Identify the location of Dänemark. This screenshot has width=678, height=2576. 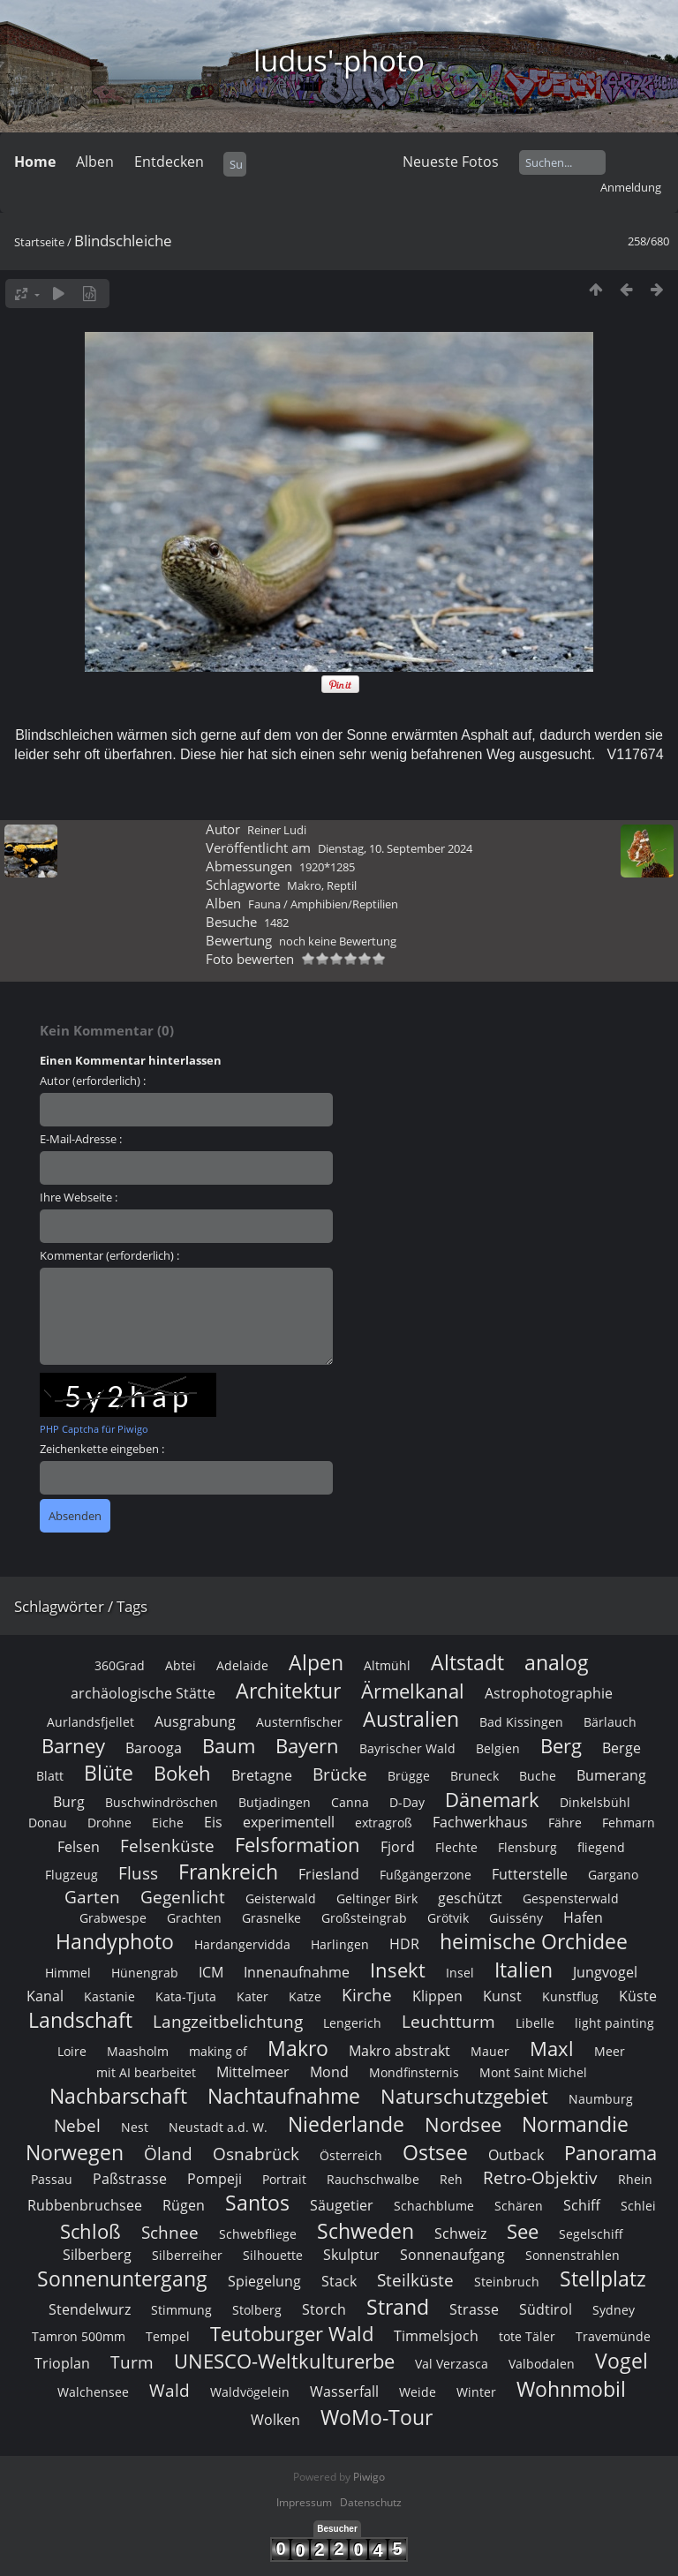
(492, 1799).